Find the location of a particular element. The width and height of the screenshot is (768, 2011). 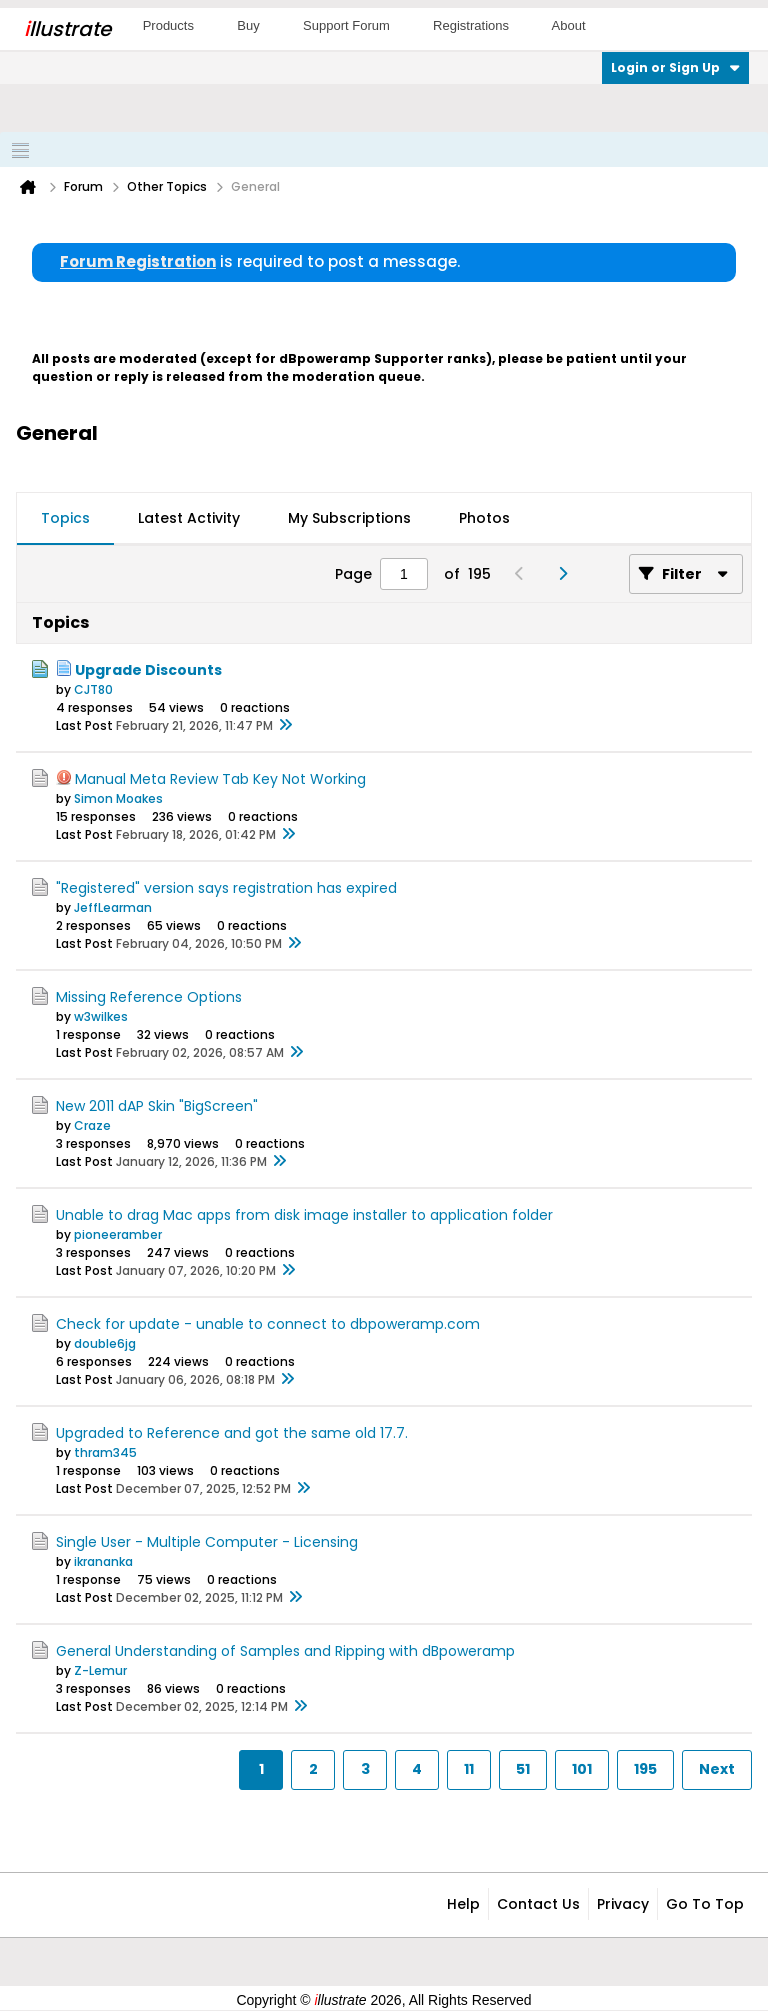

llustrate is located at coordinates (67, 29).